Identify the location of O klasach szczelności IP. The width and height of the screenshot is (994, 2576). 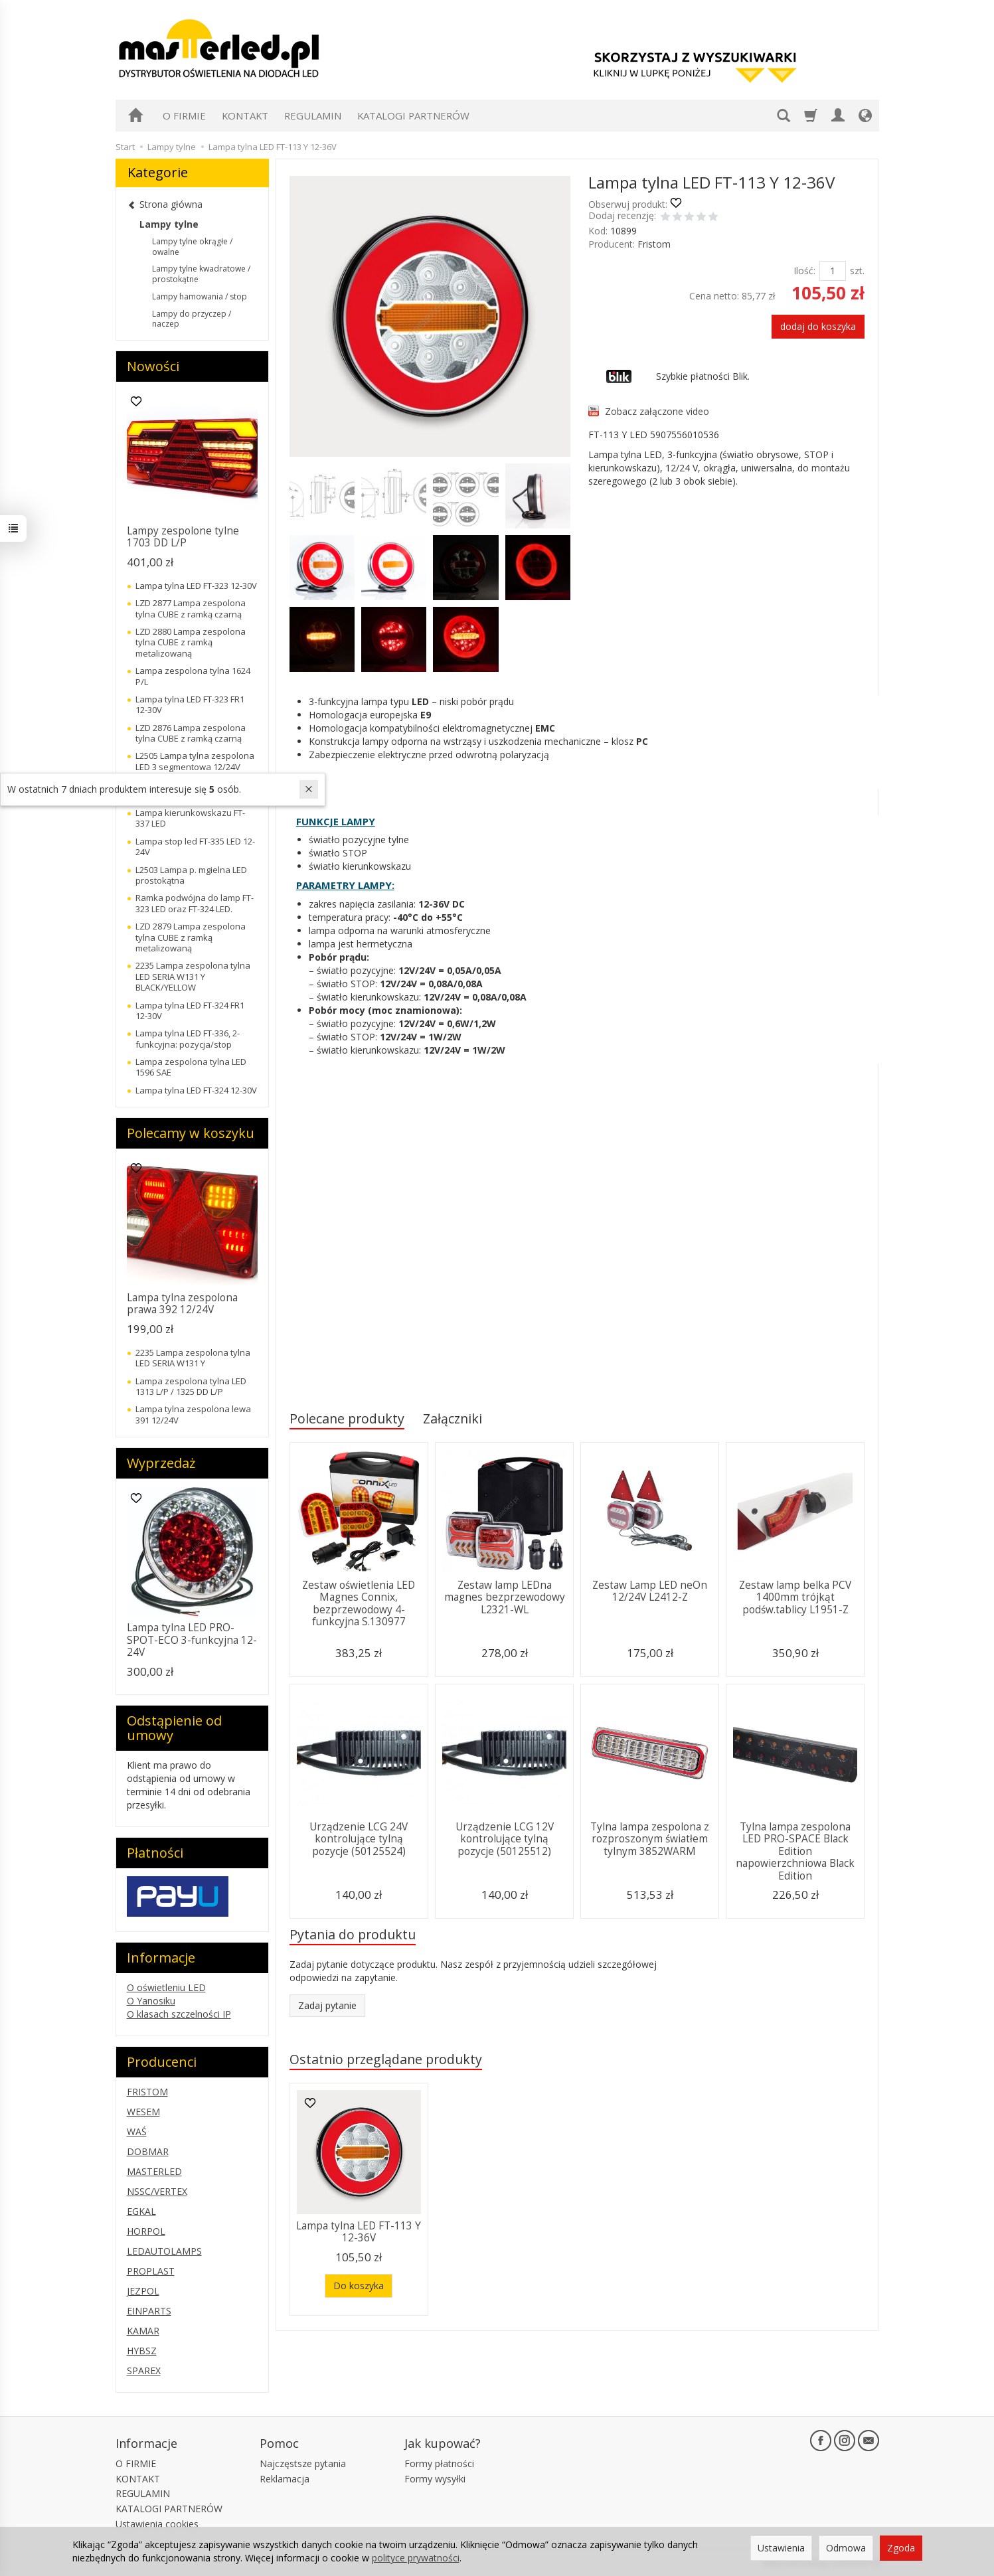
(179, 2014).